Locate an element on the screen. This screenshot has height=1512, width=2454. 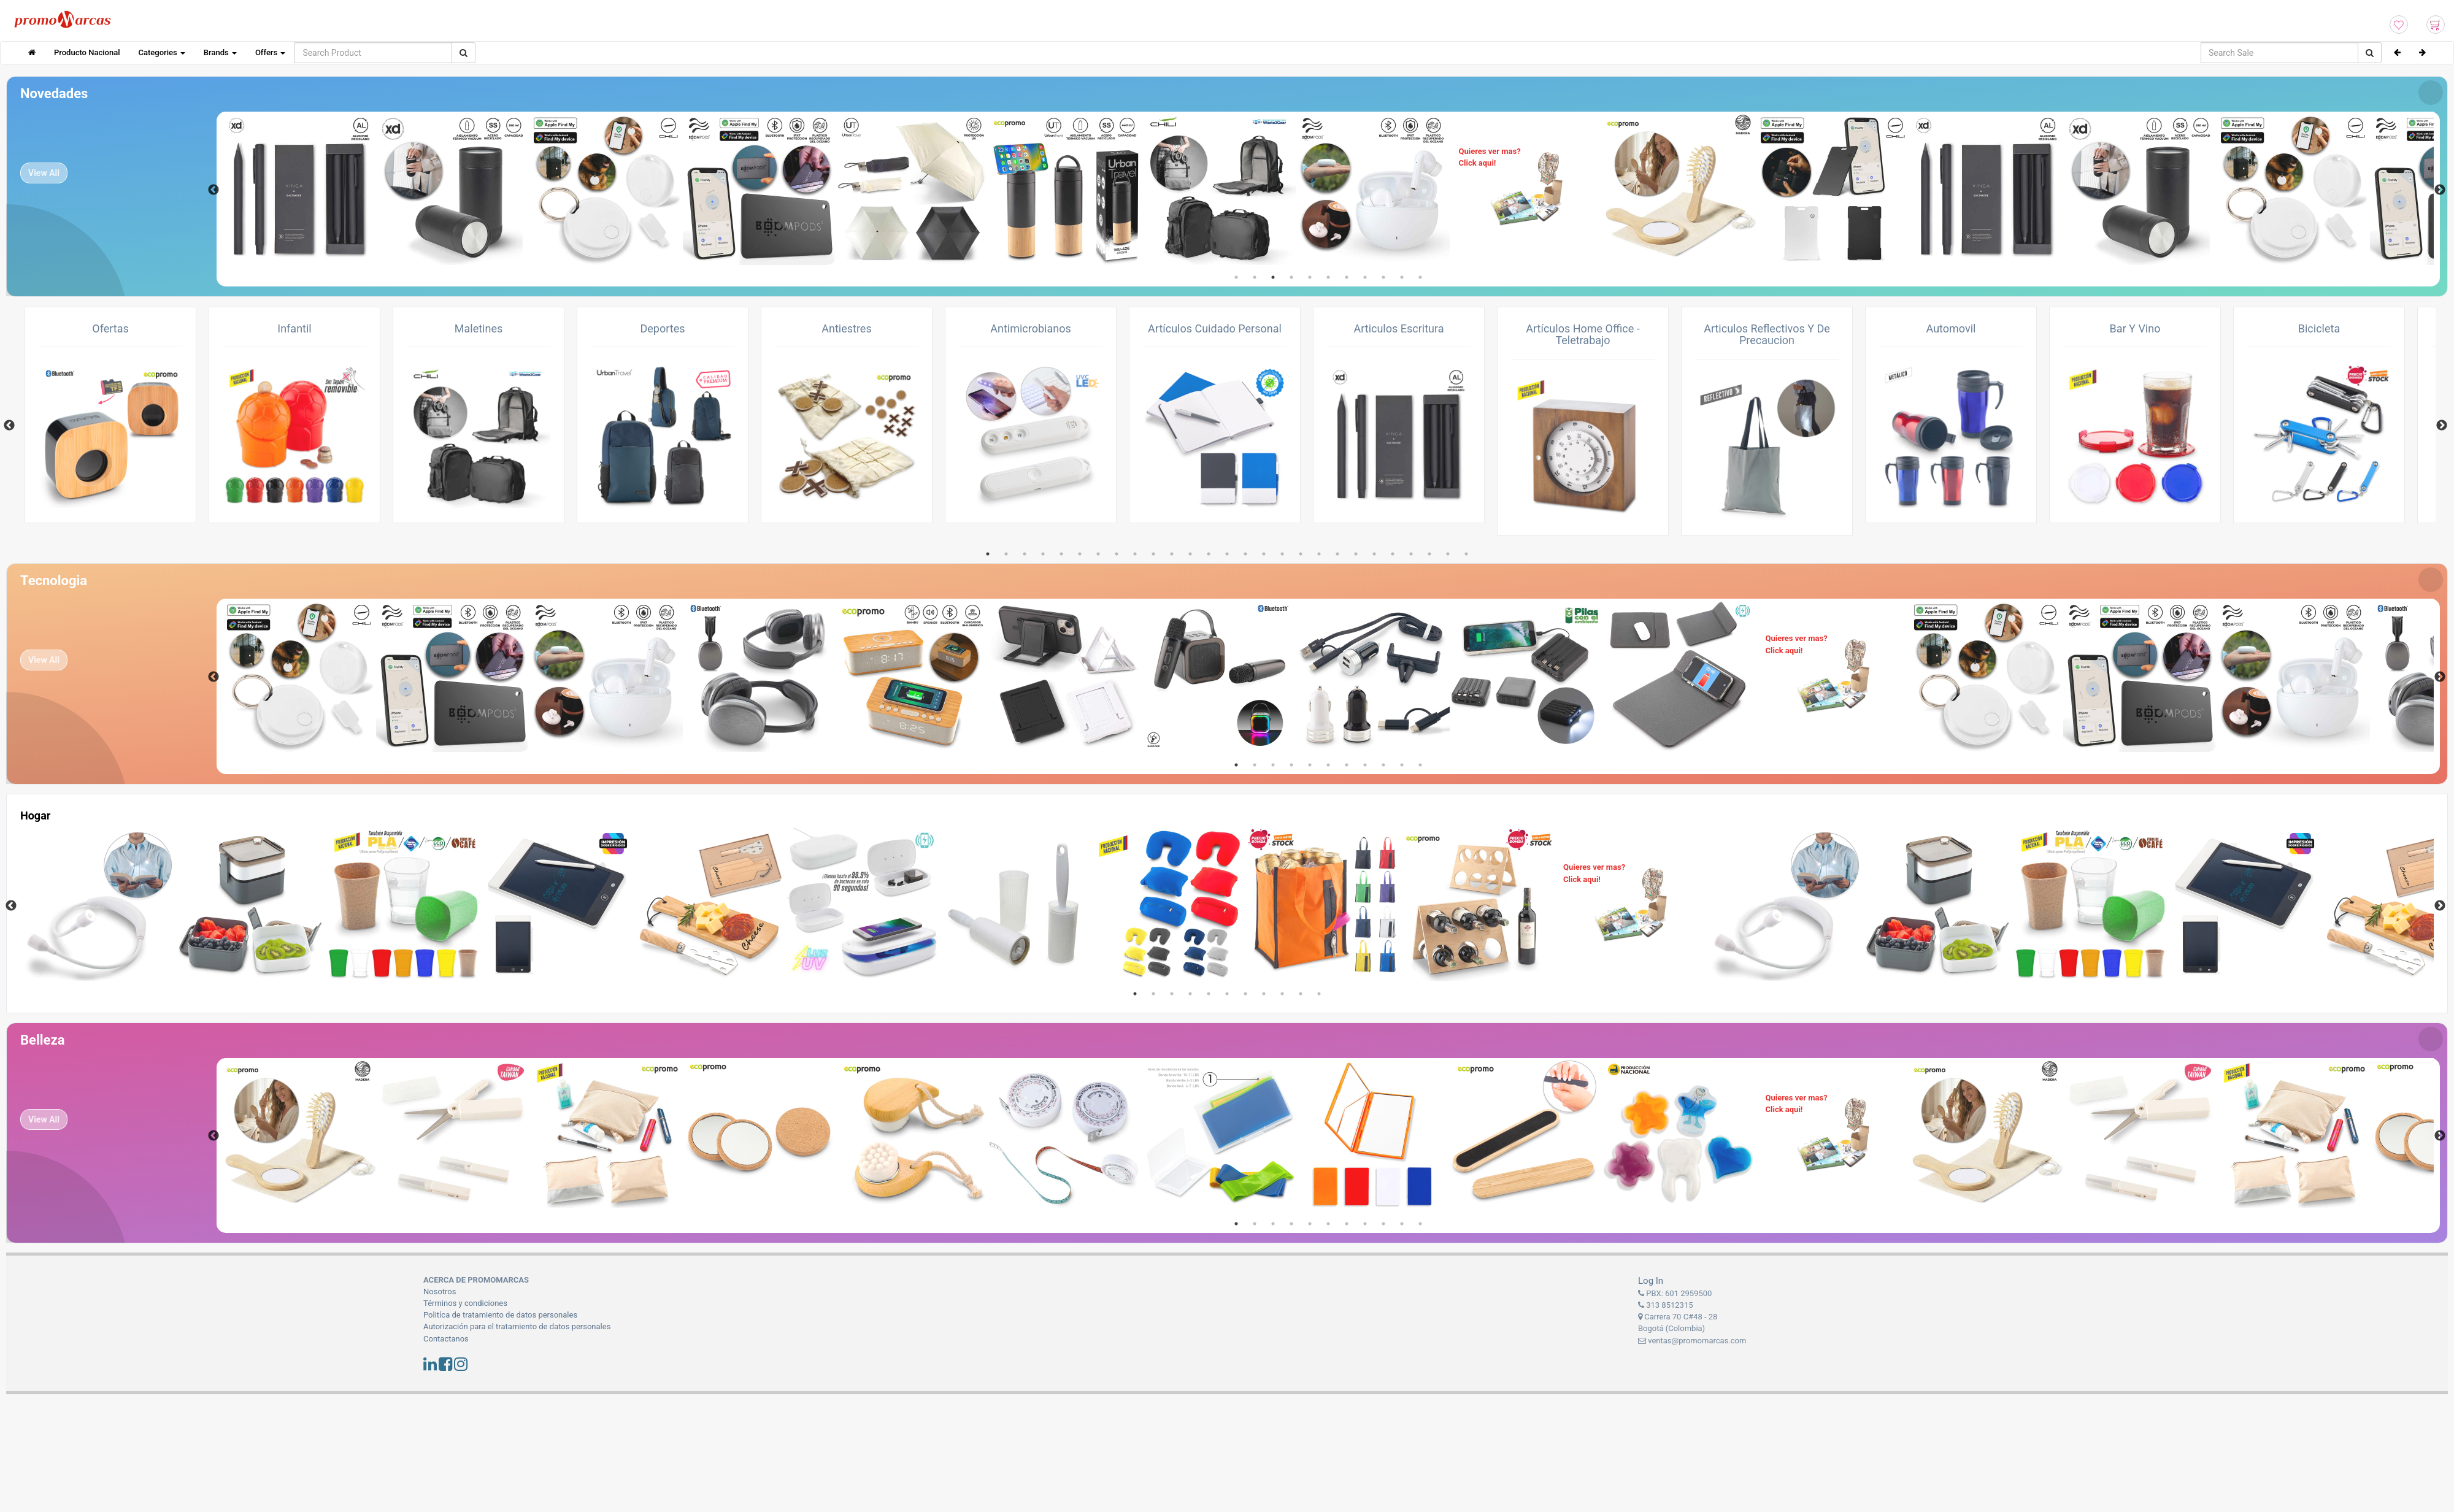
13 [tab] is located at coordinates (1208, 554).